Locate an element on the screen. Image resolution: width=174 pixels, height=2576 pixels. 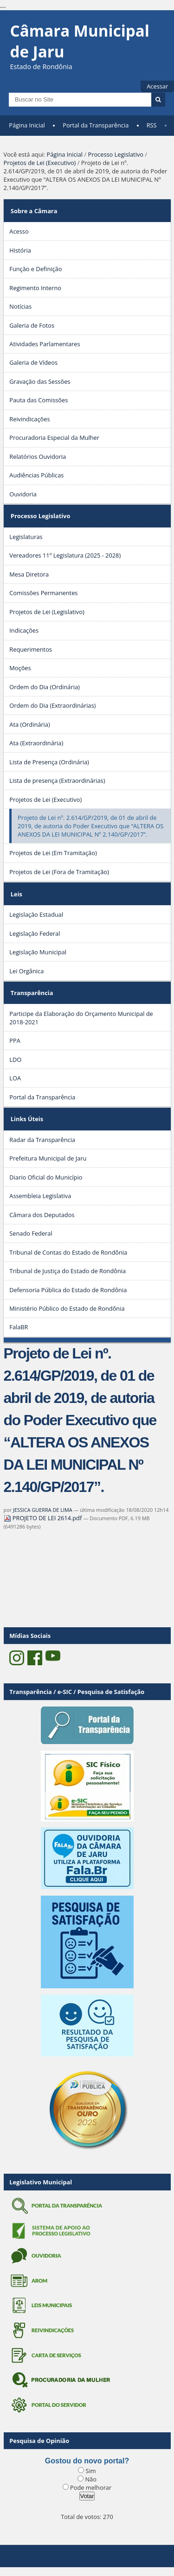
Portal da Transparência is located at coordinates (96, 125).